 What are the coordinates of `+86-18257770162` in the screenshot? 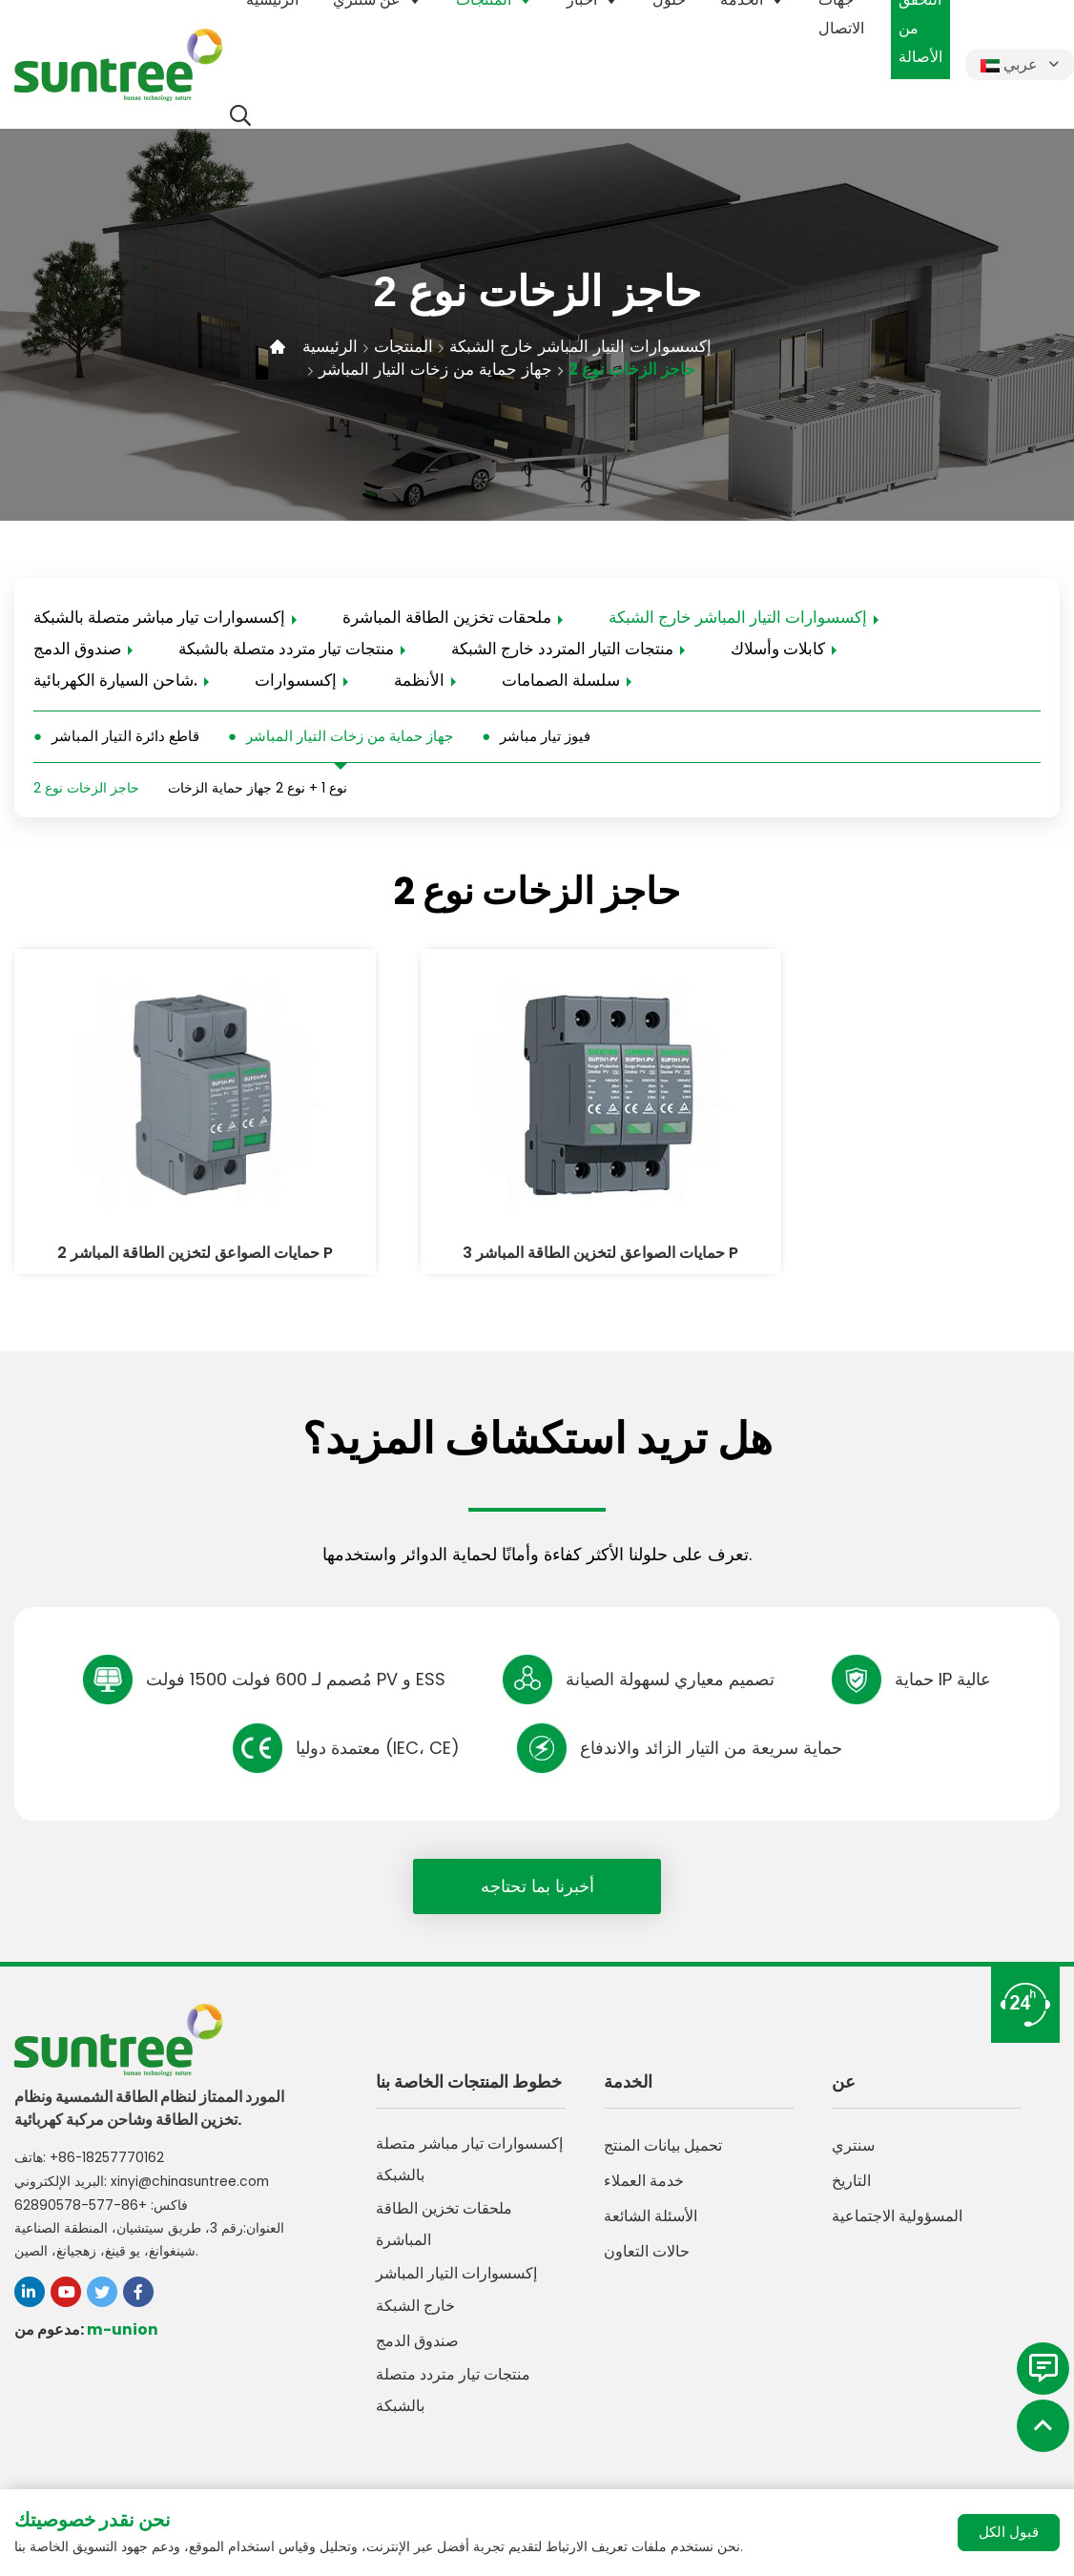 It's located at (107, 2134).